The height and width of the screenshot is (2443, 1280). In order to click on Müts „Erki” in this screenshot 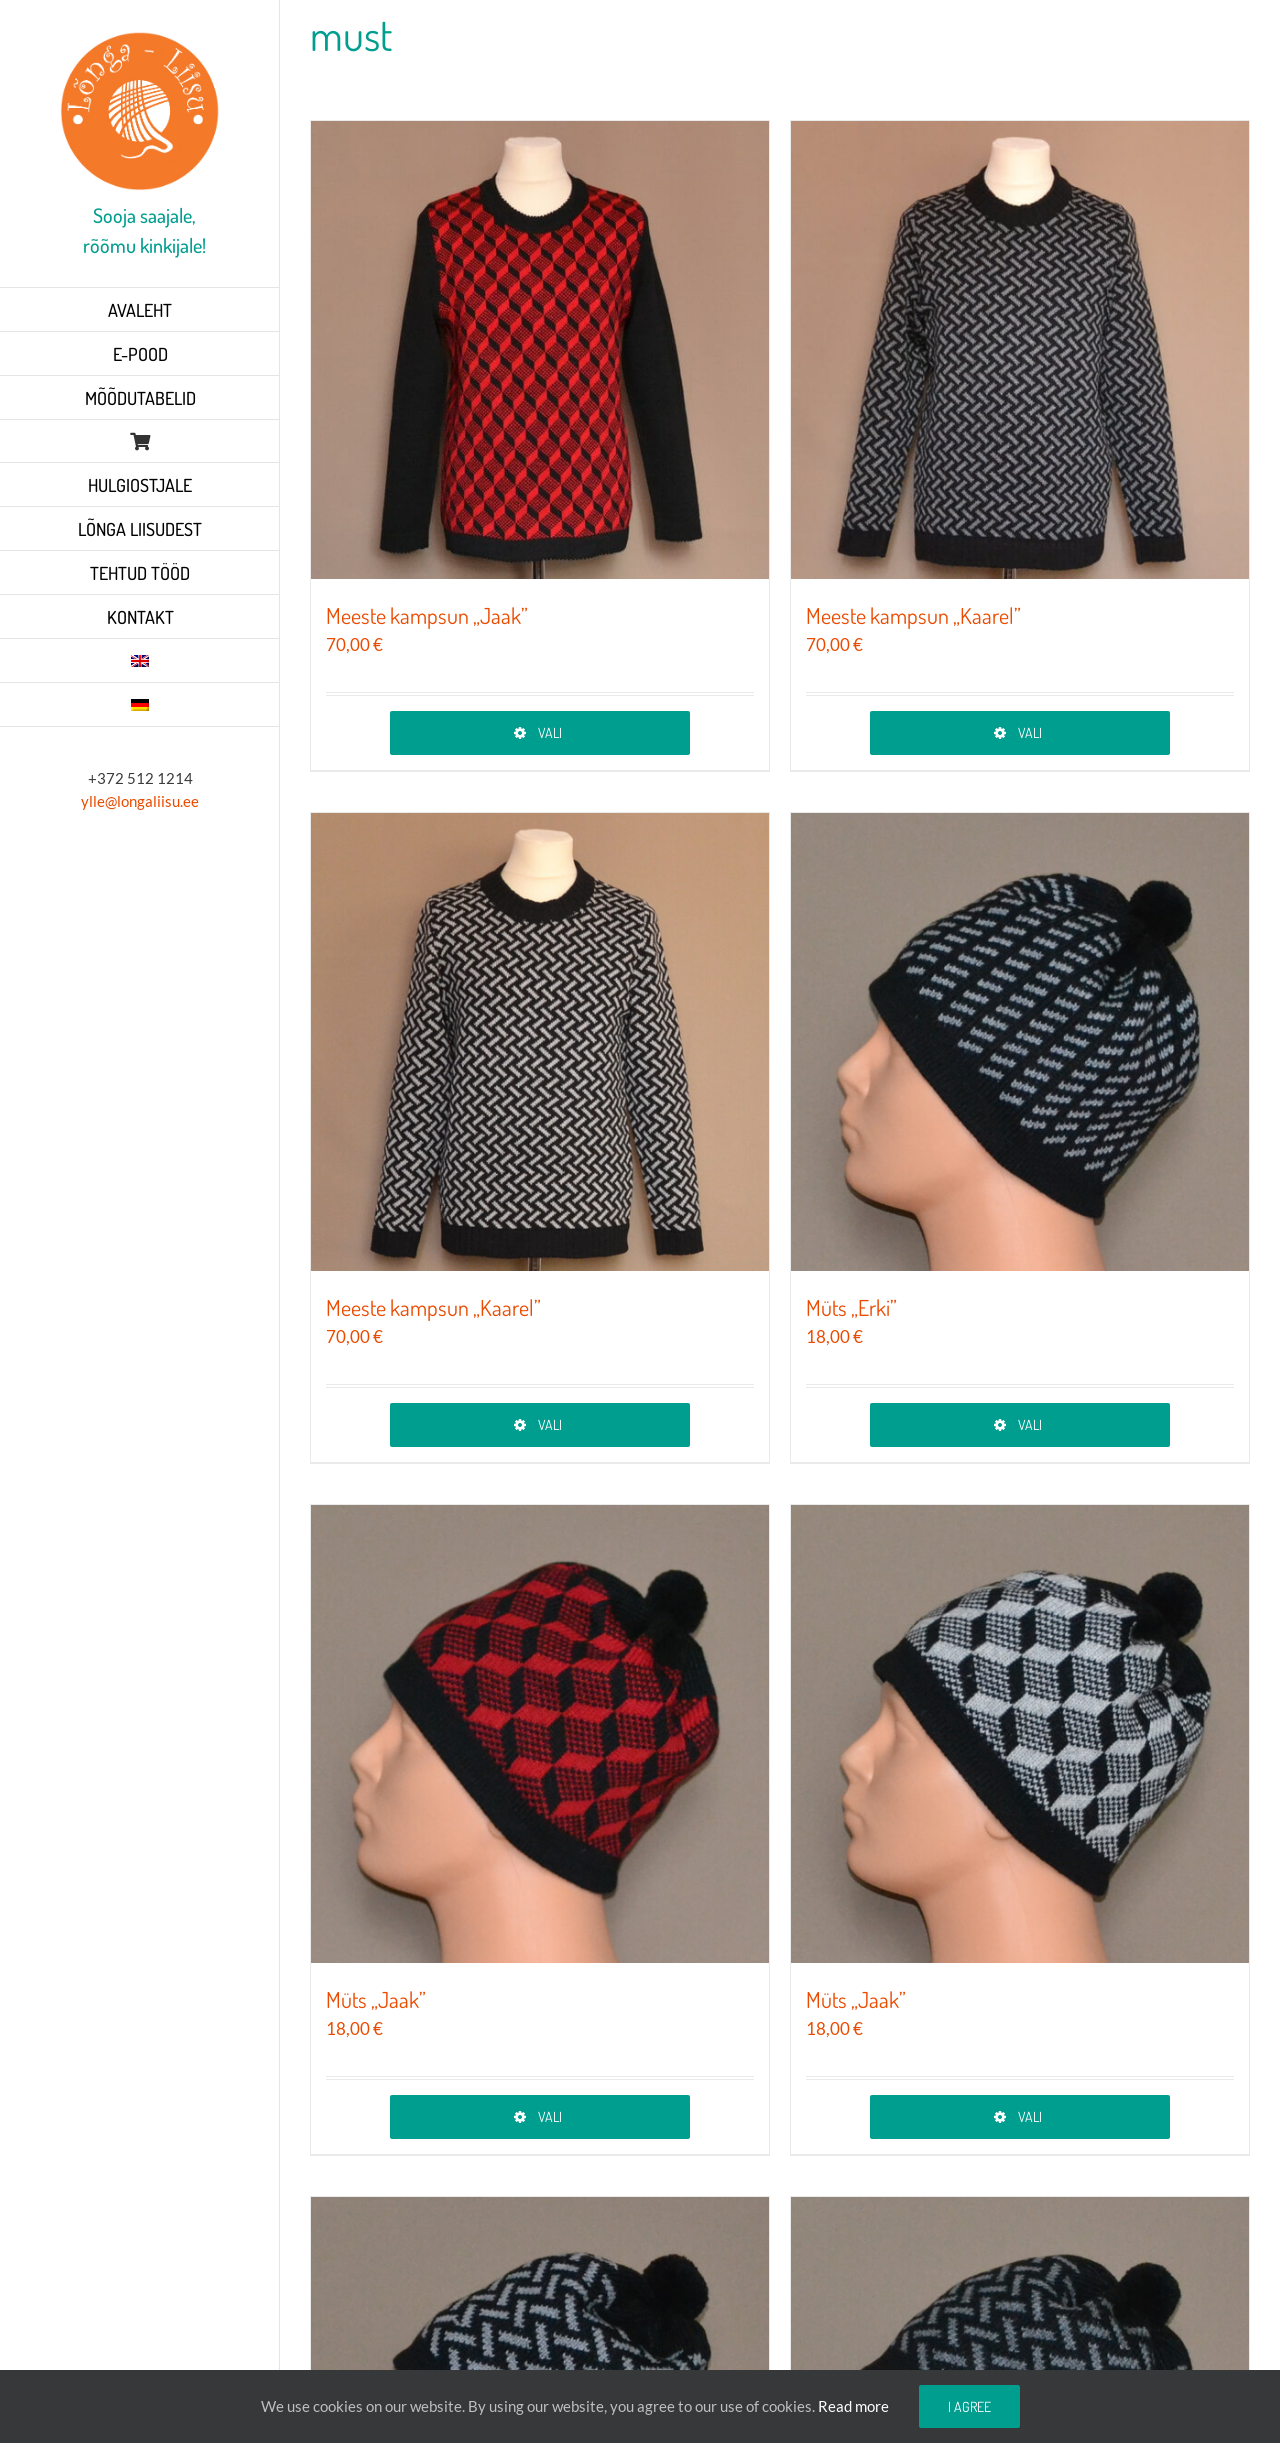, I will do `click(851, 1307)`.